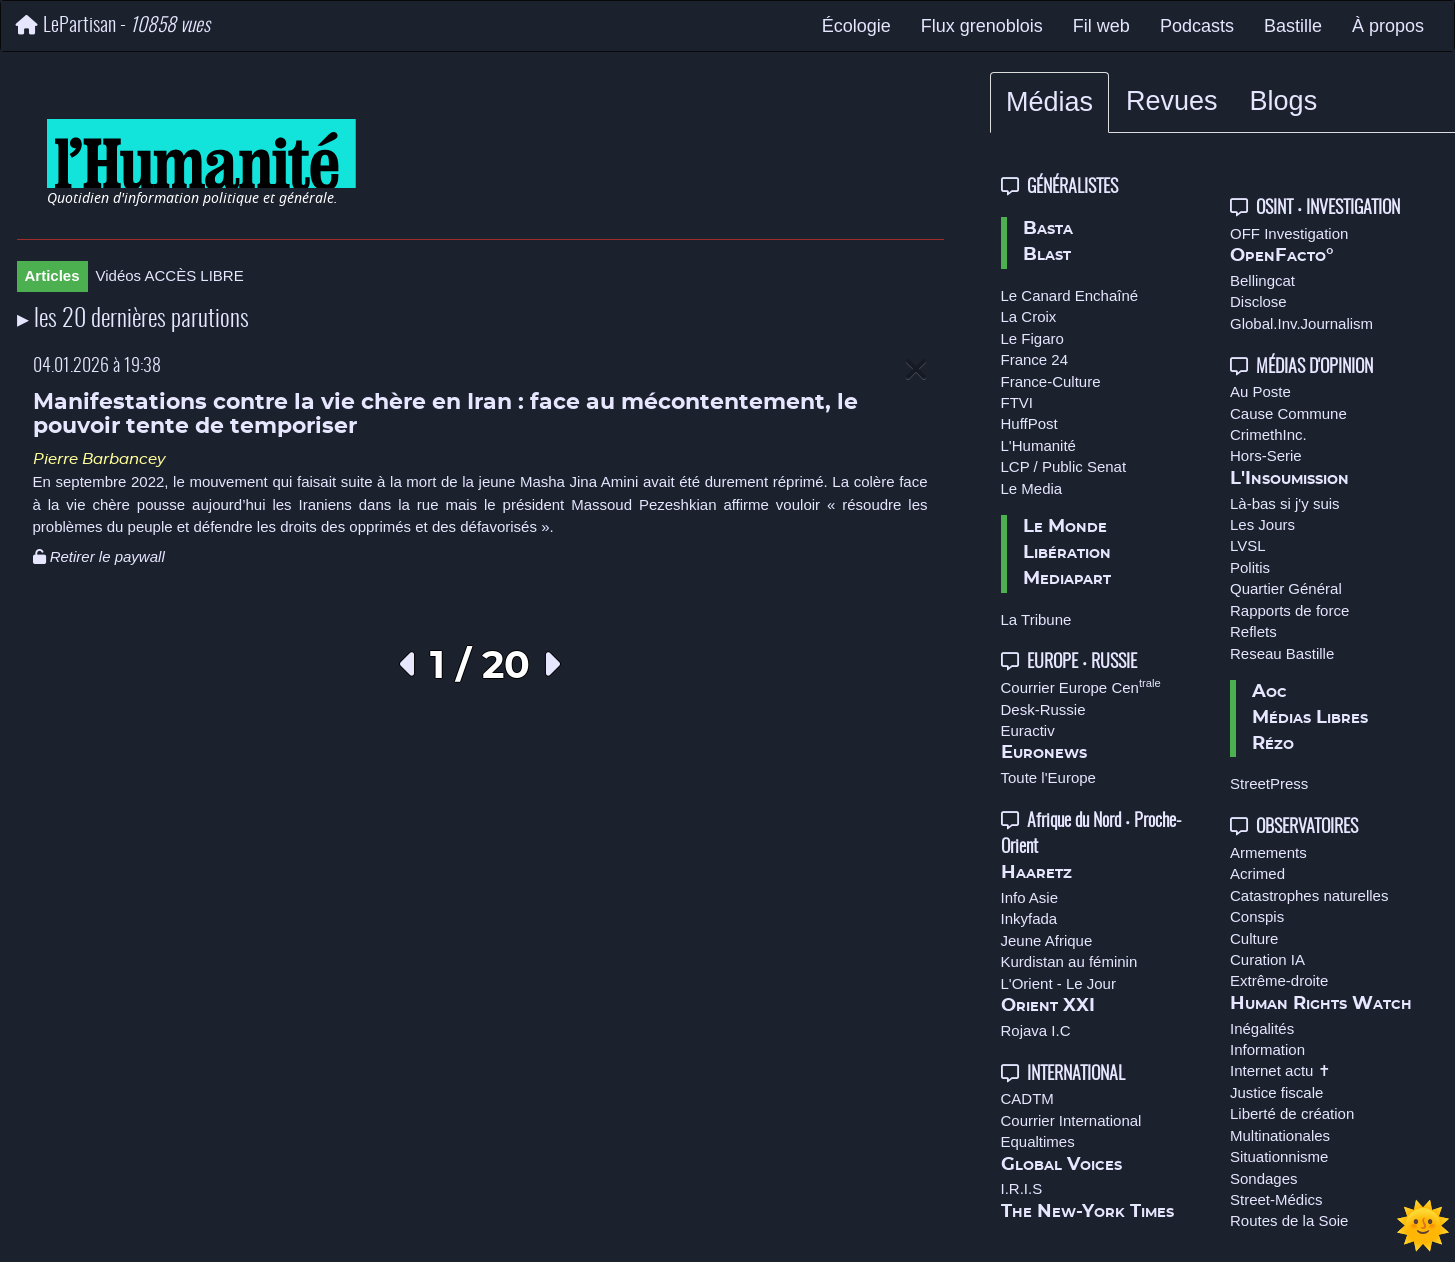 This screenshot has height=1262, width=1455. What do you see at coordinates (1043, 709) in the screenshot?
I see `Desk-Russie` at bounding box center [1043, 709].